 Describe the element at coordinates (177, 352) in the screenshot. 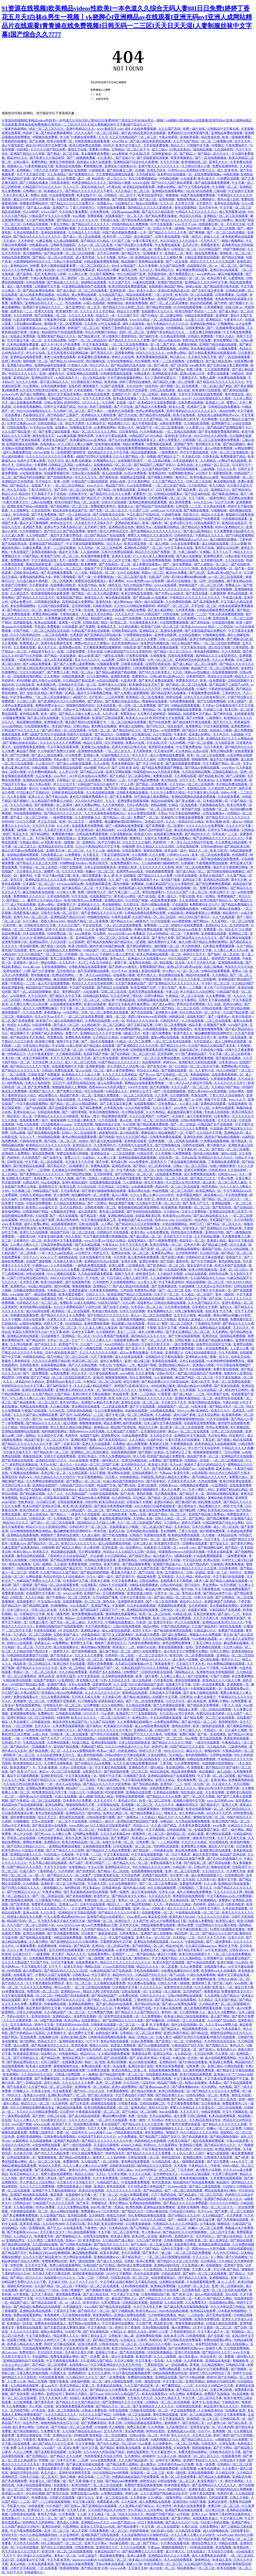

I see `sm免费xx网站` at that location.